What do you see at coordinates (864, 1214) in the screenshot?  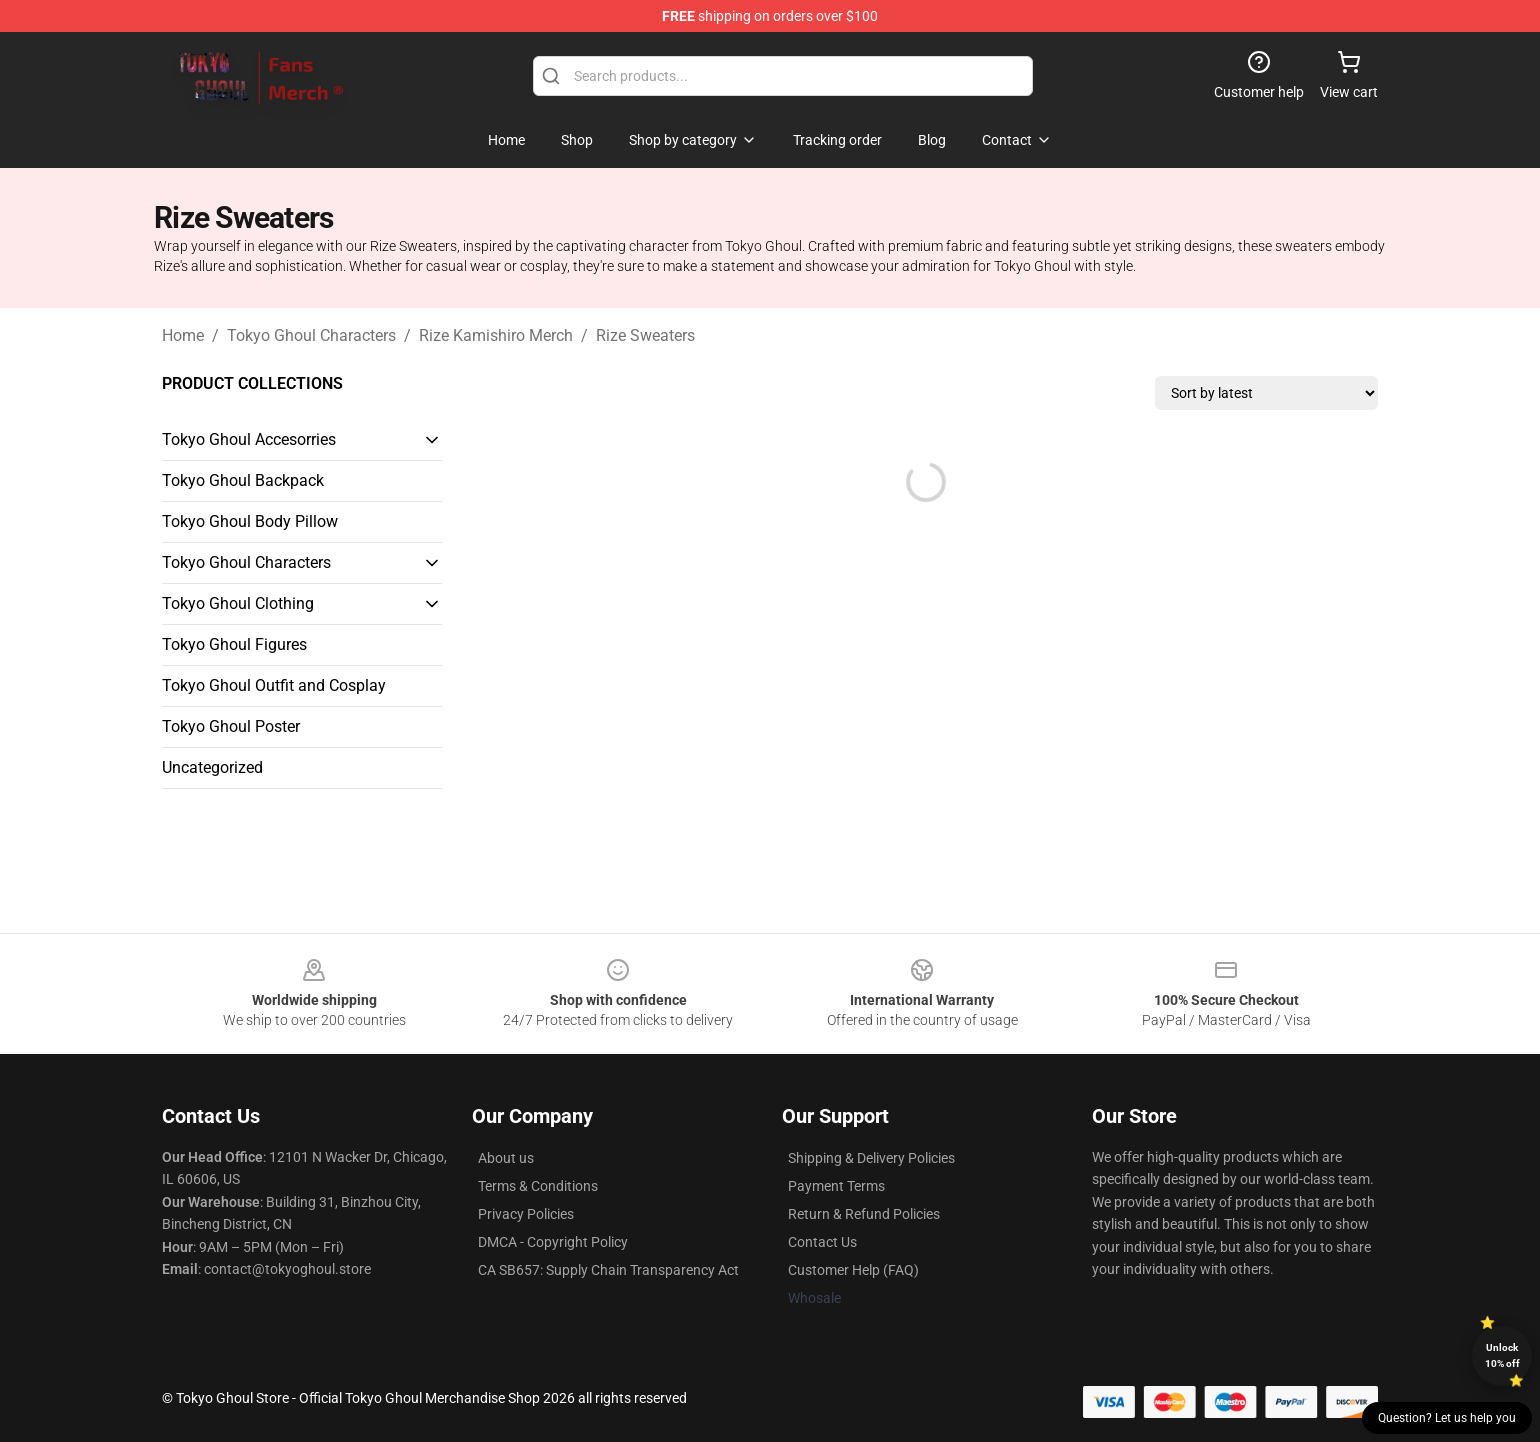 I see `Return & Refund Policies` at bounding box center [864, 1214].